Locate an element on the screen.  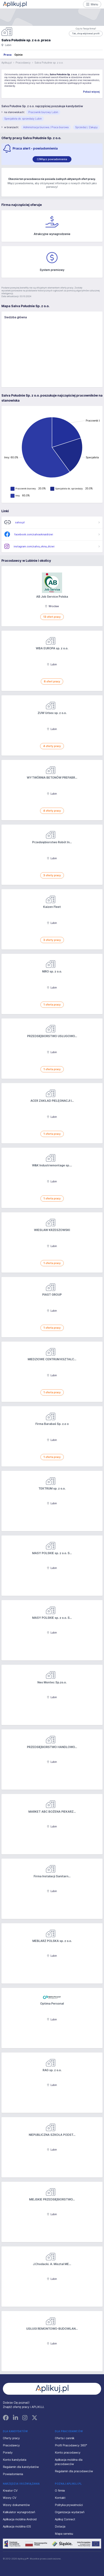
Organizacja wydarzeń is located at coordinates (69, 2512).